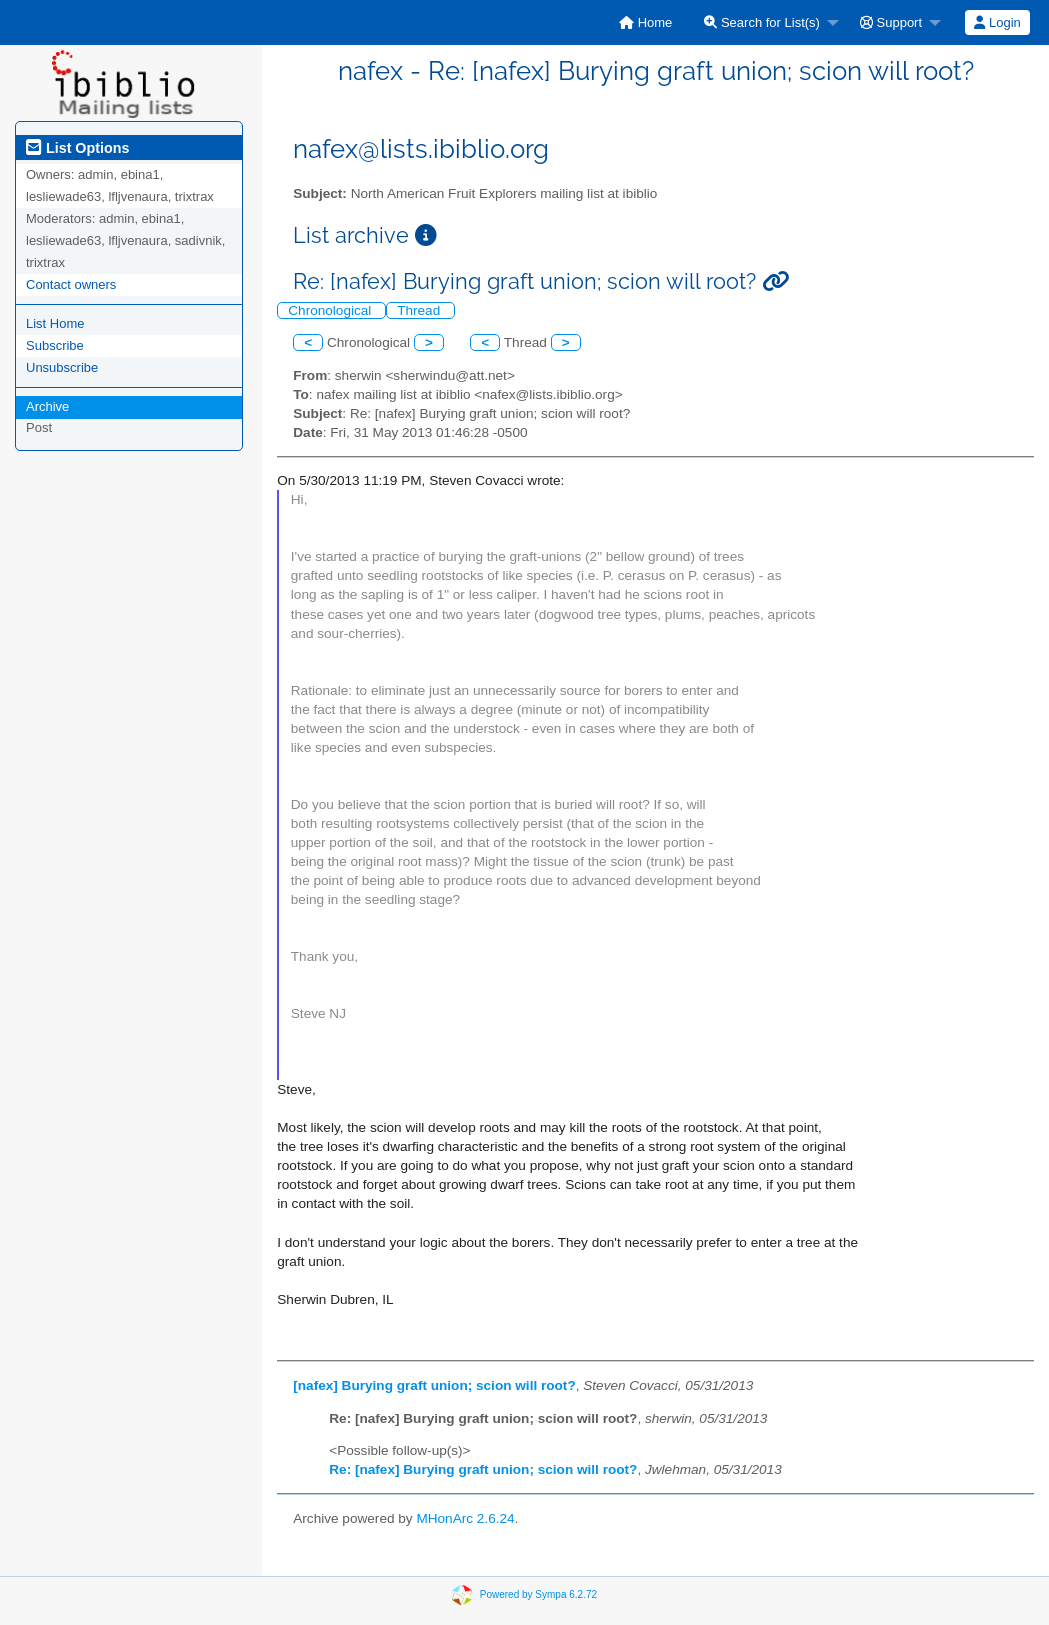  What do you see at coordinates (483, 1469) in the screenshot?
I see `Re: [nafex] Burying graft union; scion will root?` at bounding box center [483, 1469].